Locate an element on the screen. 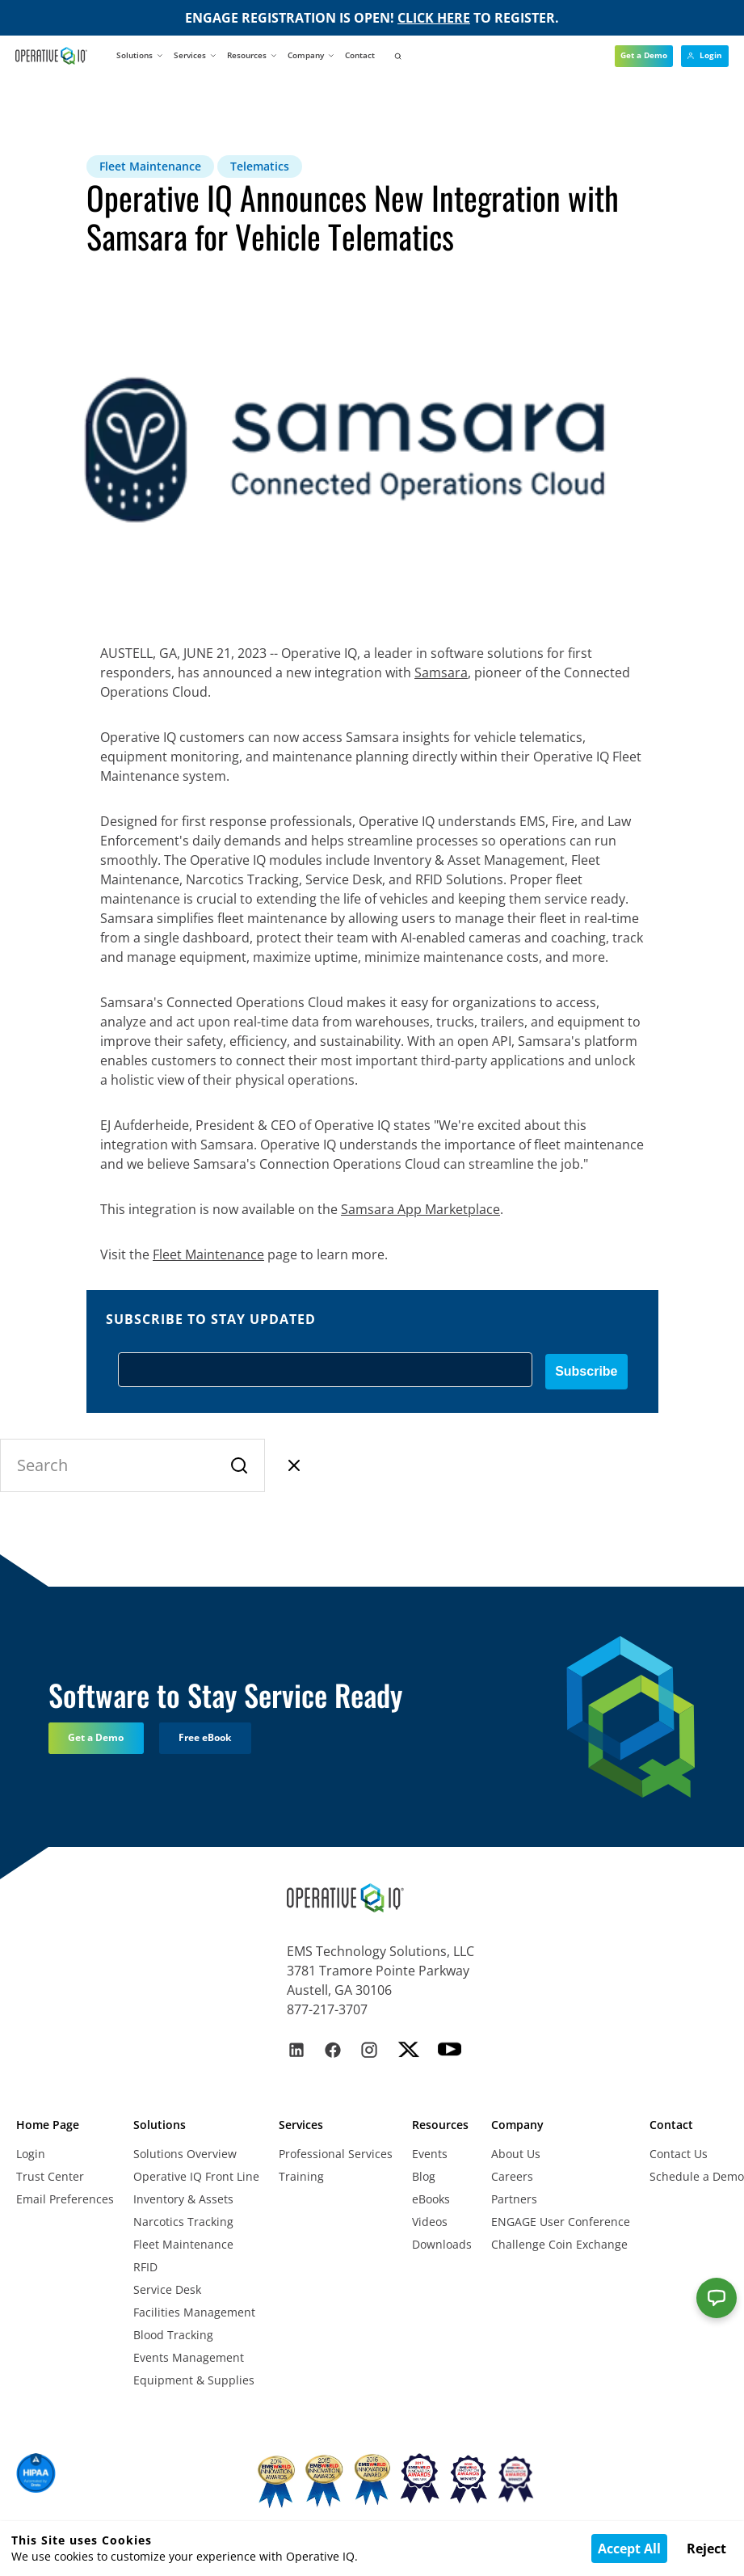 The image size is (744, 2576). Solutions Overview is located at coordinates (185, 2153).